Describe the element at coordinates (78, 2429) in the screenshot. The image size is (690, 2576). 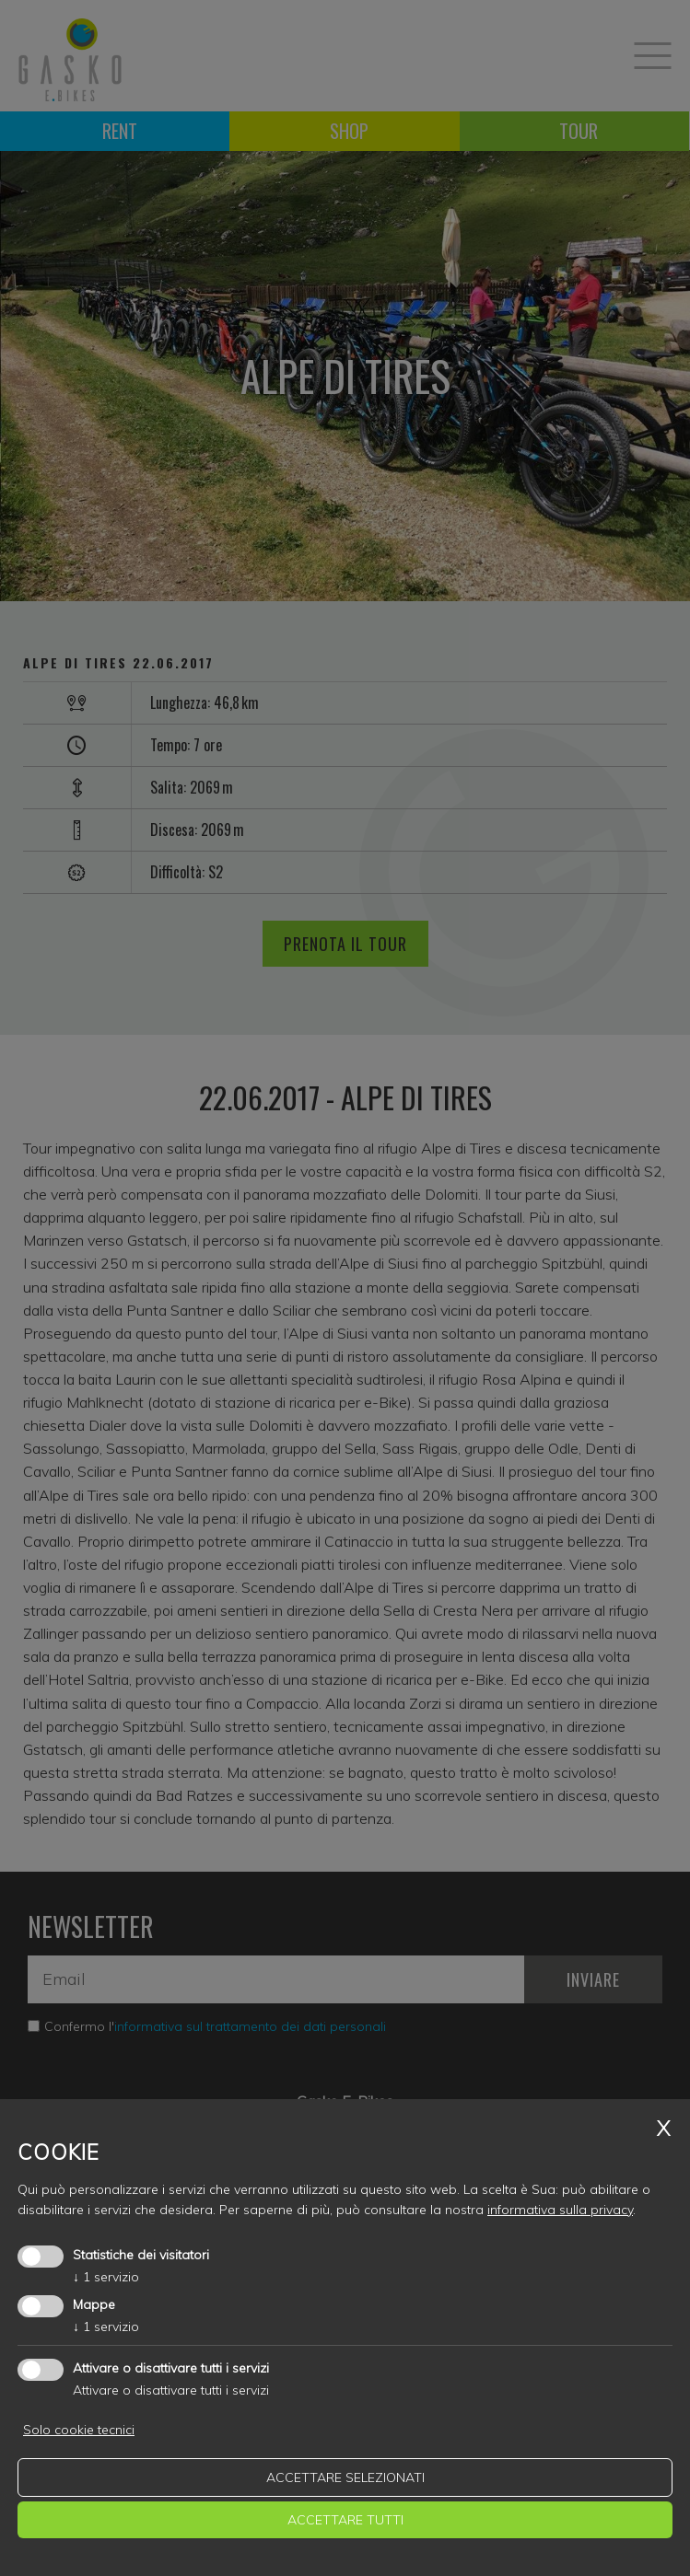
I see `Solo cookie tecnici` at that location.